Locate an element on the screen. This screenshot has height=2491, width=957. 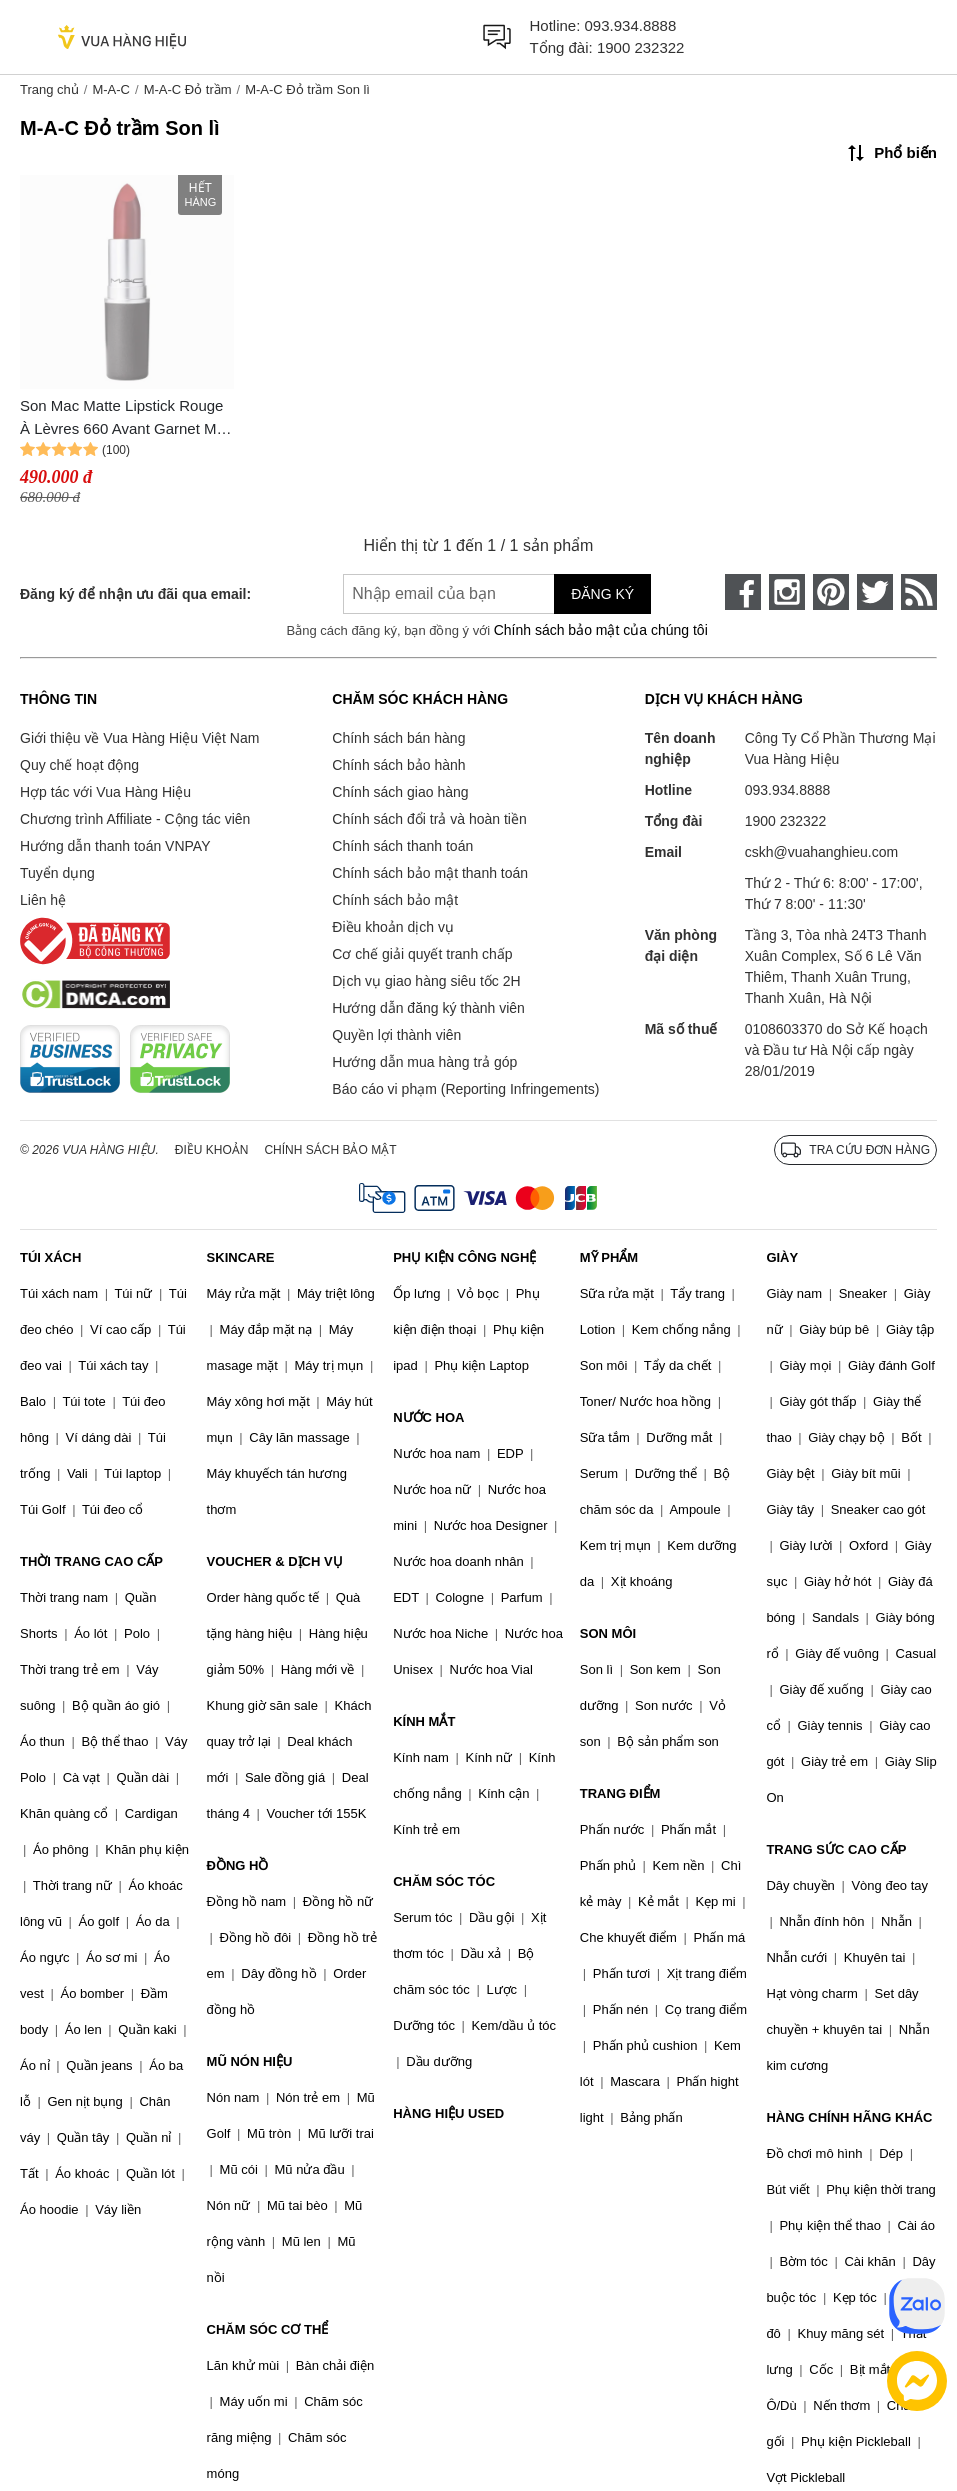
Hướng dẫn thanh toán VNPAY is located at coordinates (115, 846).